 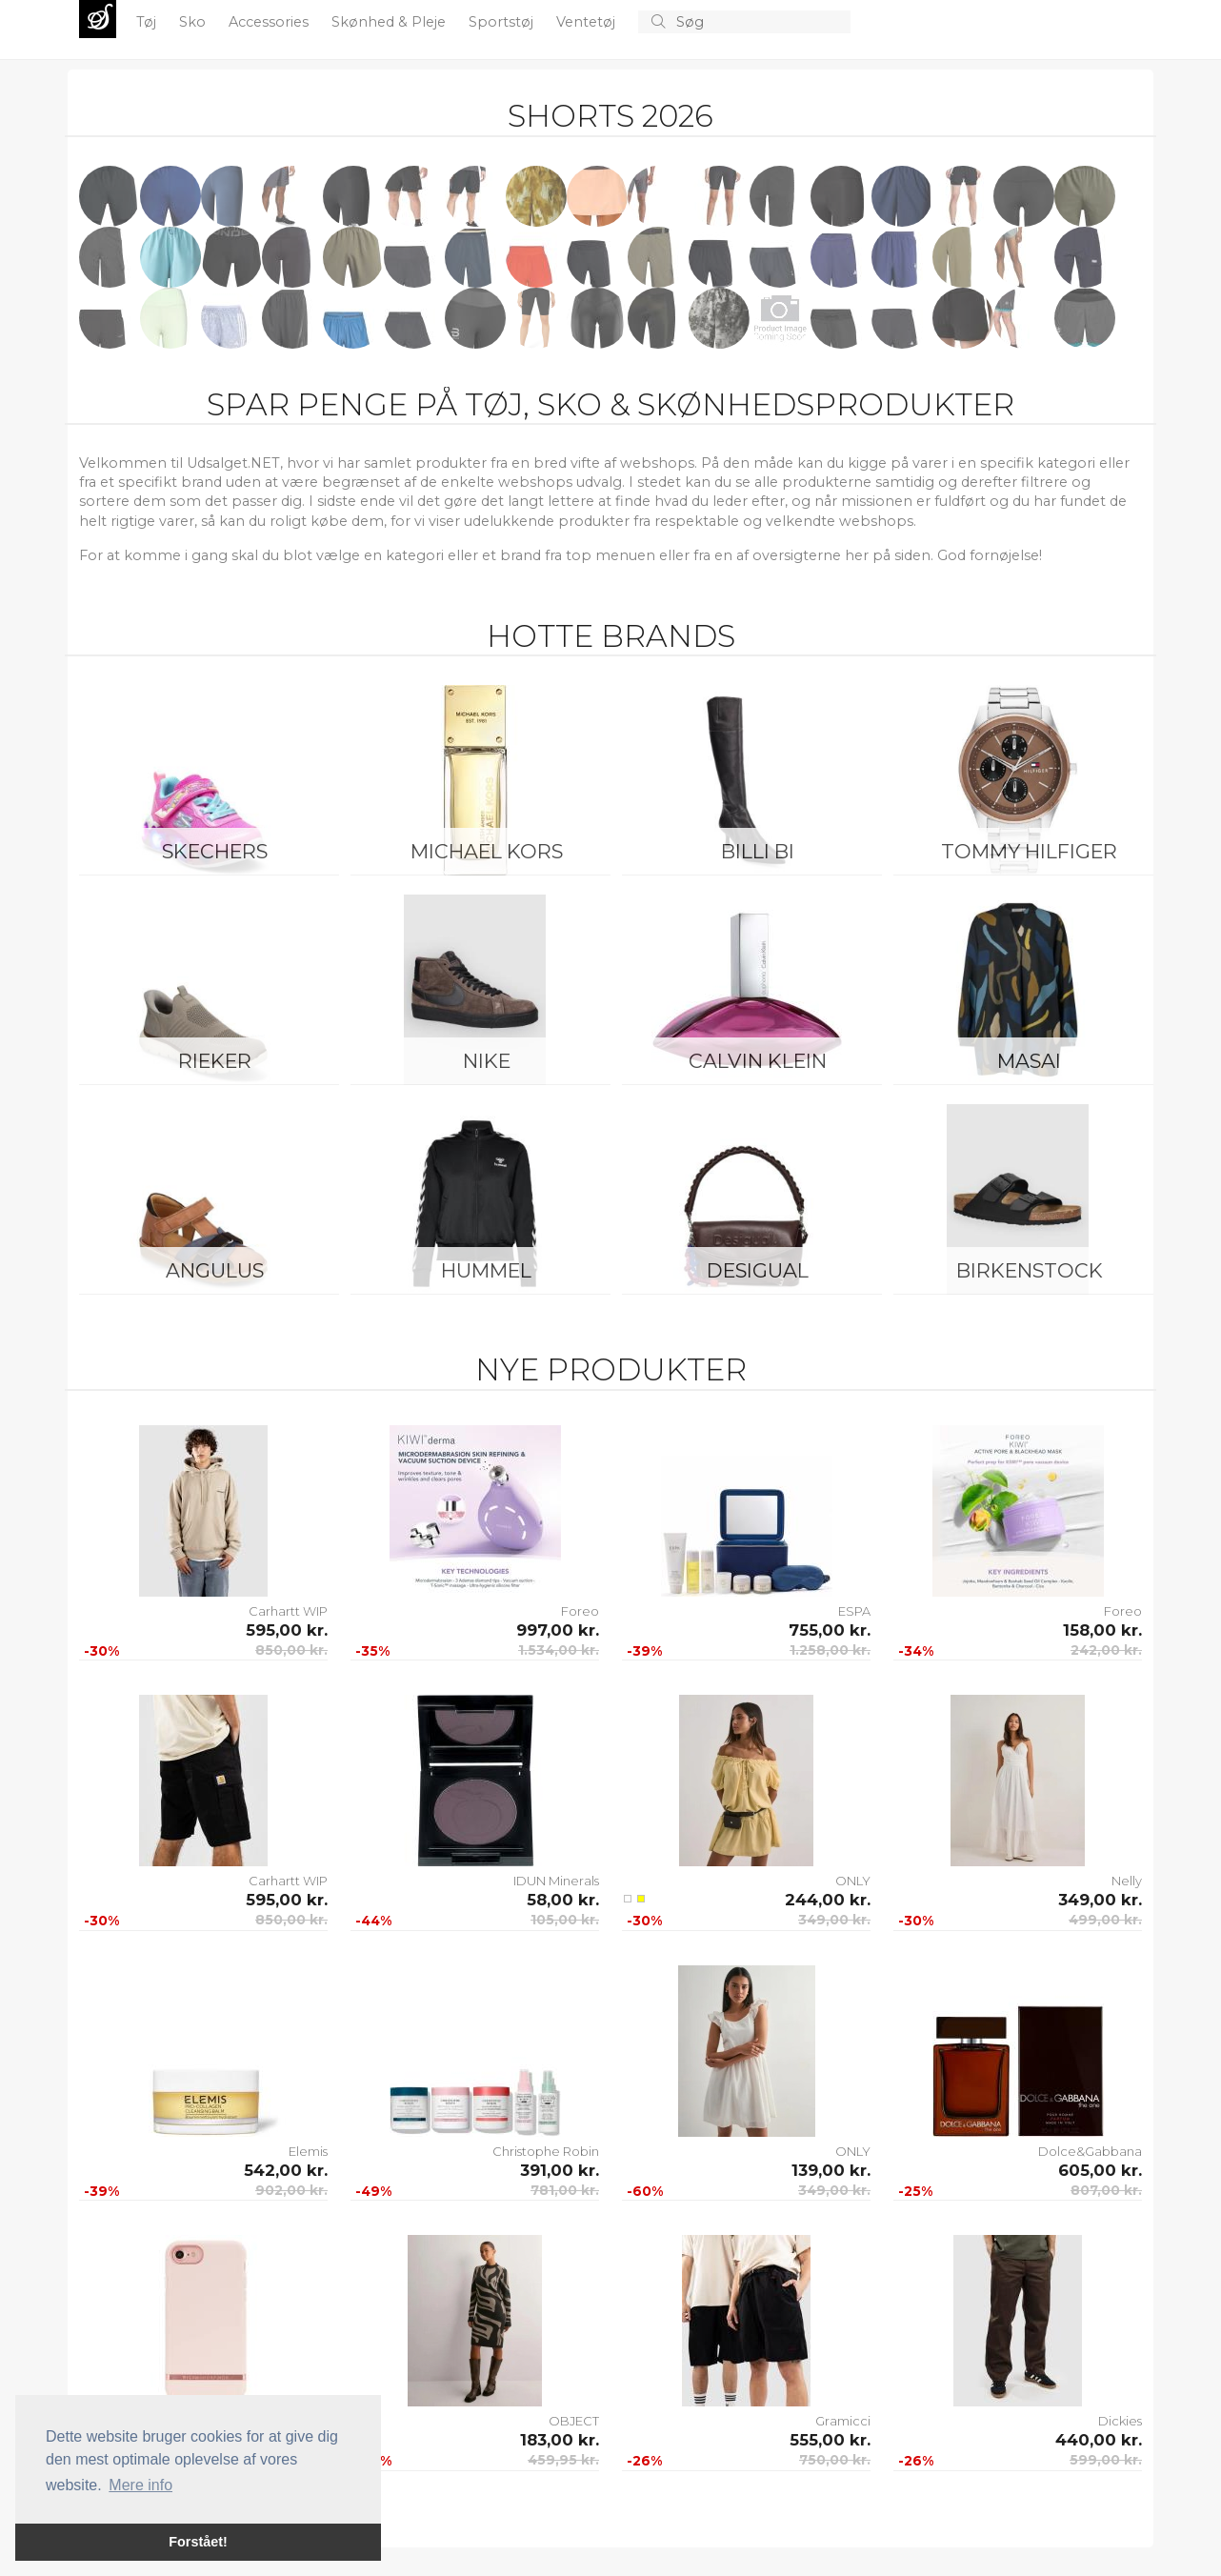 I want to click on Tommy Hilfiger, so click(x=1029, y=851).